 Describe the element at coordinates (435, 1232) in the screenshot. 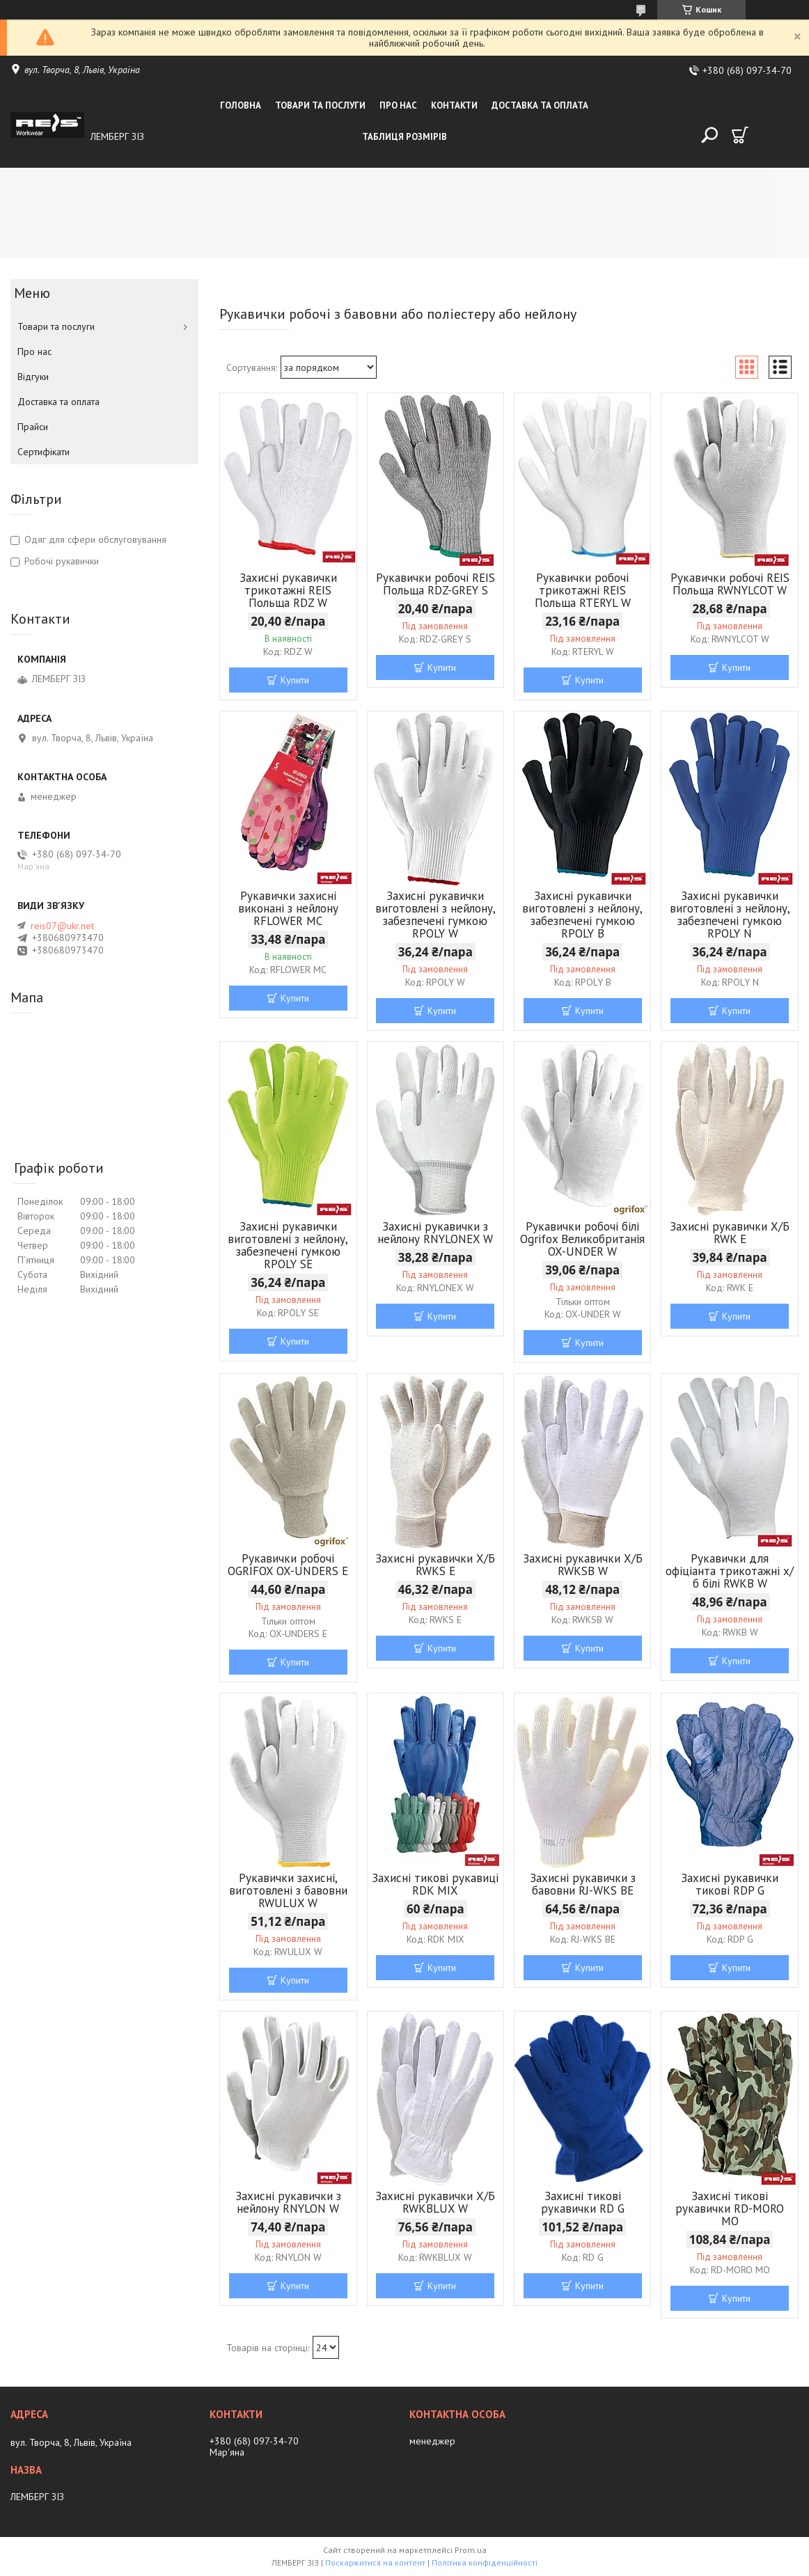

I see `Захисні рукавички з нейлону RNYLONEX W` at that location.